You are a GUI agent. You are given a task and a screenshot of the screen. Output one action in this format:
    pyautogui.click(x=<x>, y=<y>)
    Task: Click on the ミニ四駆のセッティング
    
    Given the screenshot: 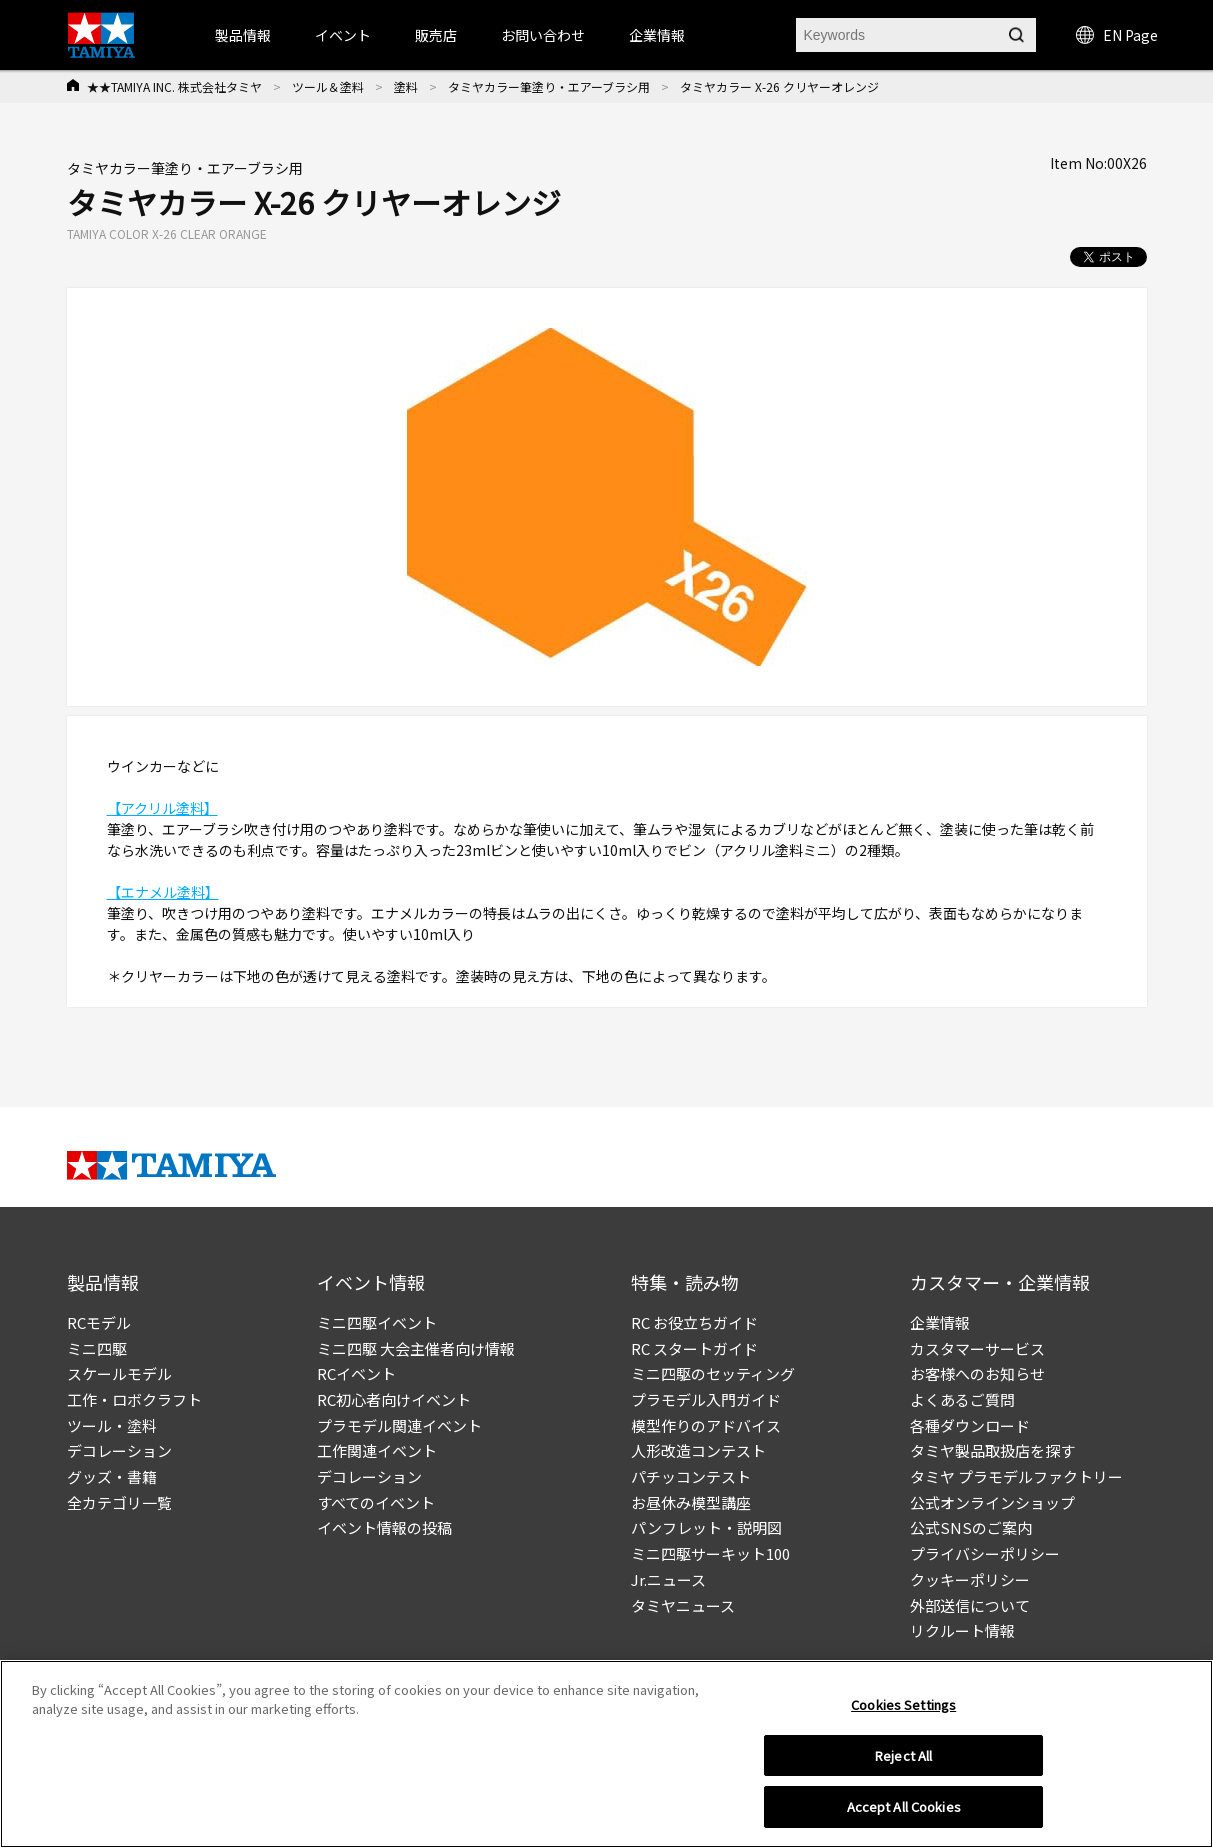 What is the action you would take?
    pyautogui.click(x=713, y=1373)
    